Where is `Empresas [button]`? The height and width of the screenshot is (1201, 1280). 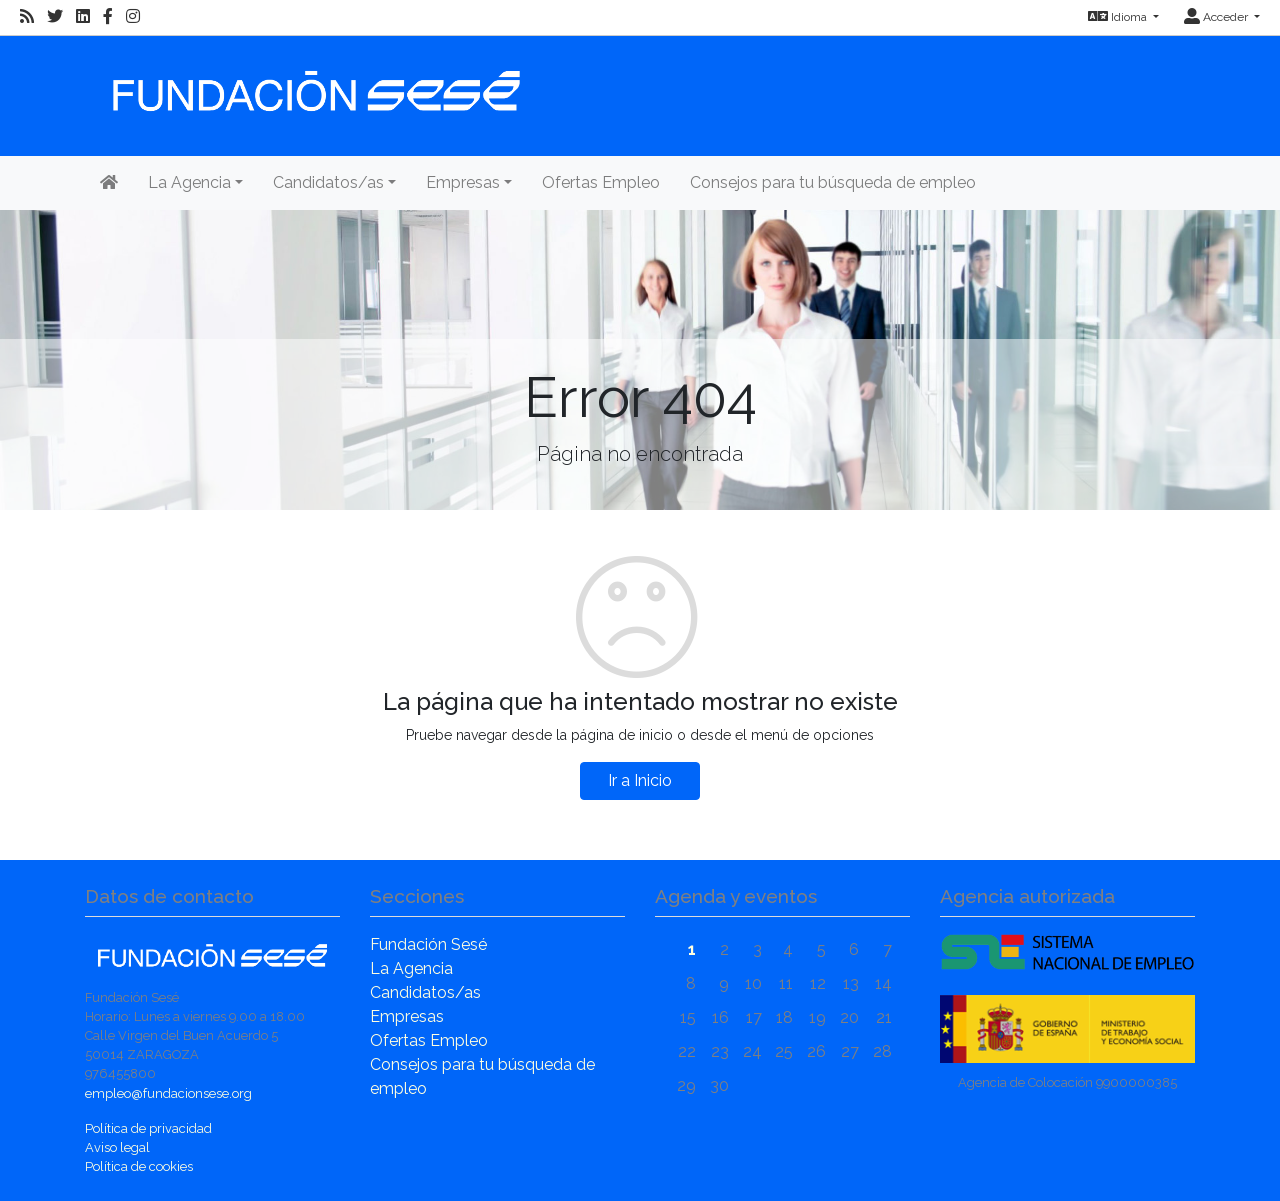 Empresas [button] is located at coordinates (463, 182).